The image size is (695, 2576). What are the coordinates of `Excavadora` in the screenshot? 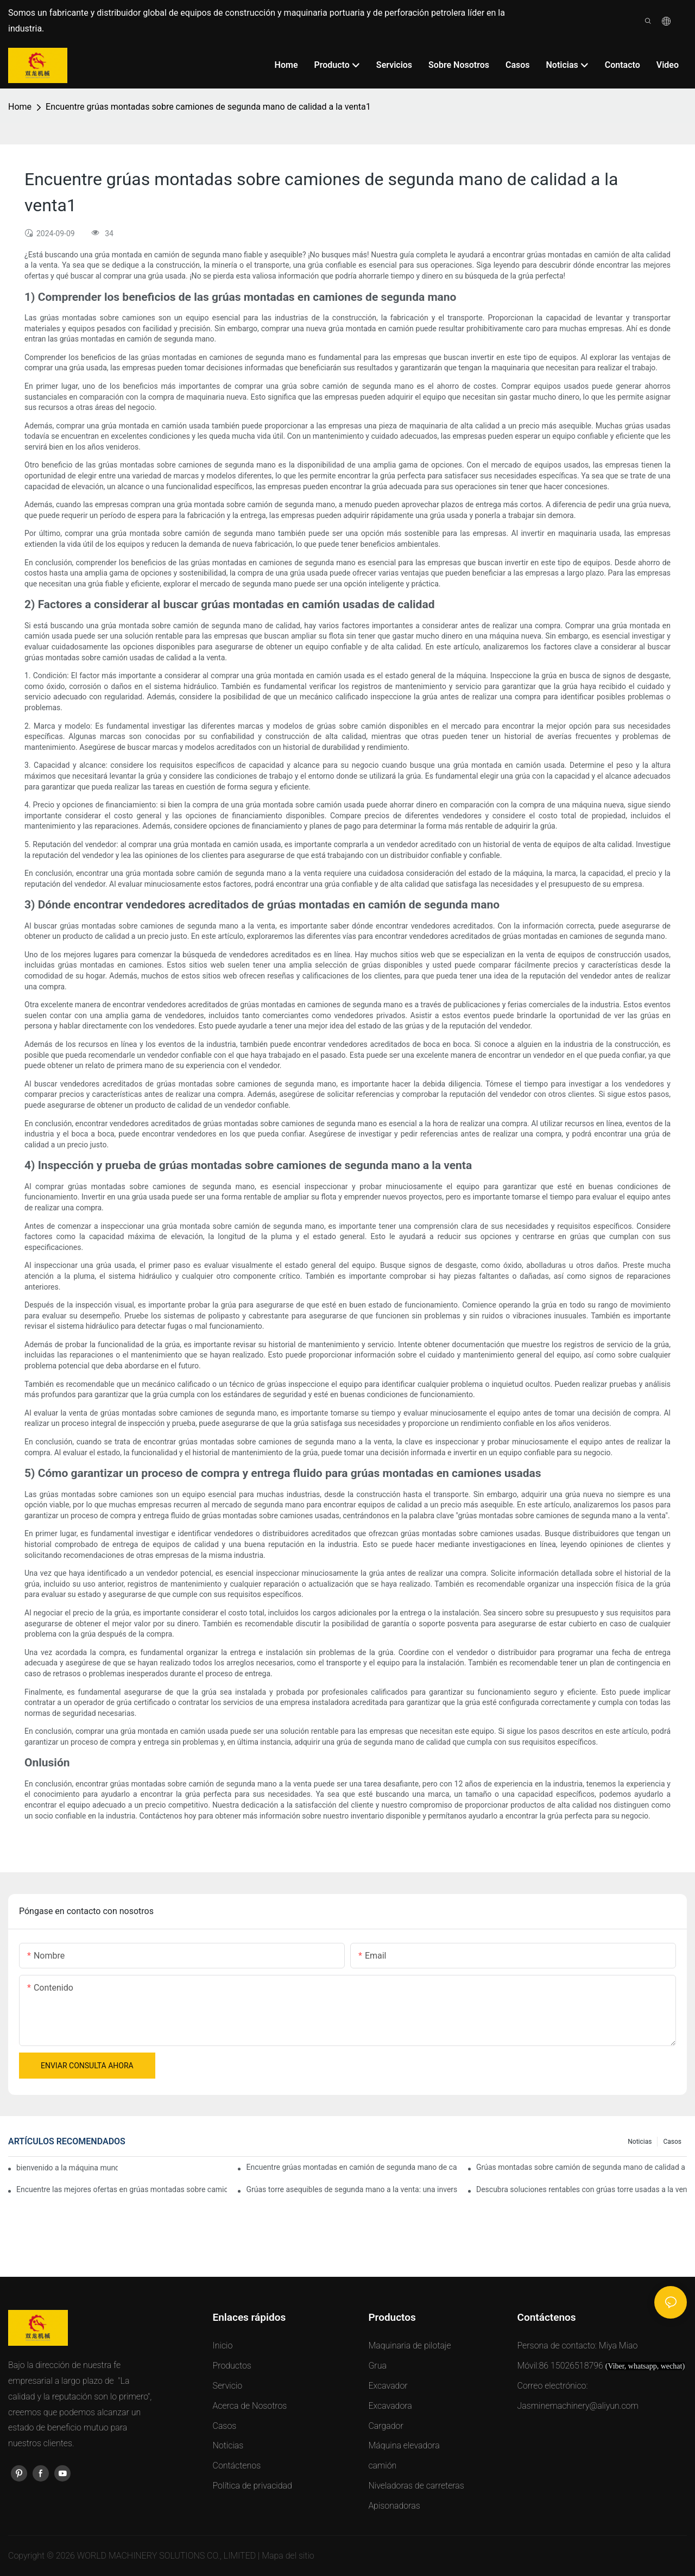 It's located at (390, 2406).